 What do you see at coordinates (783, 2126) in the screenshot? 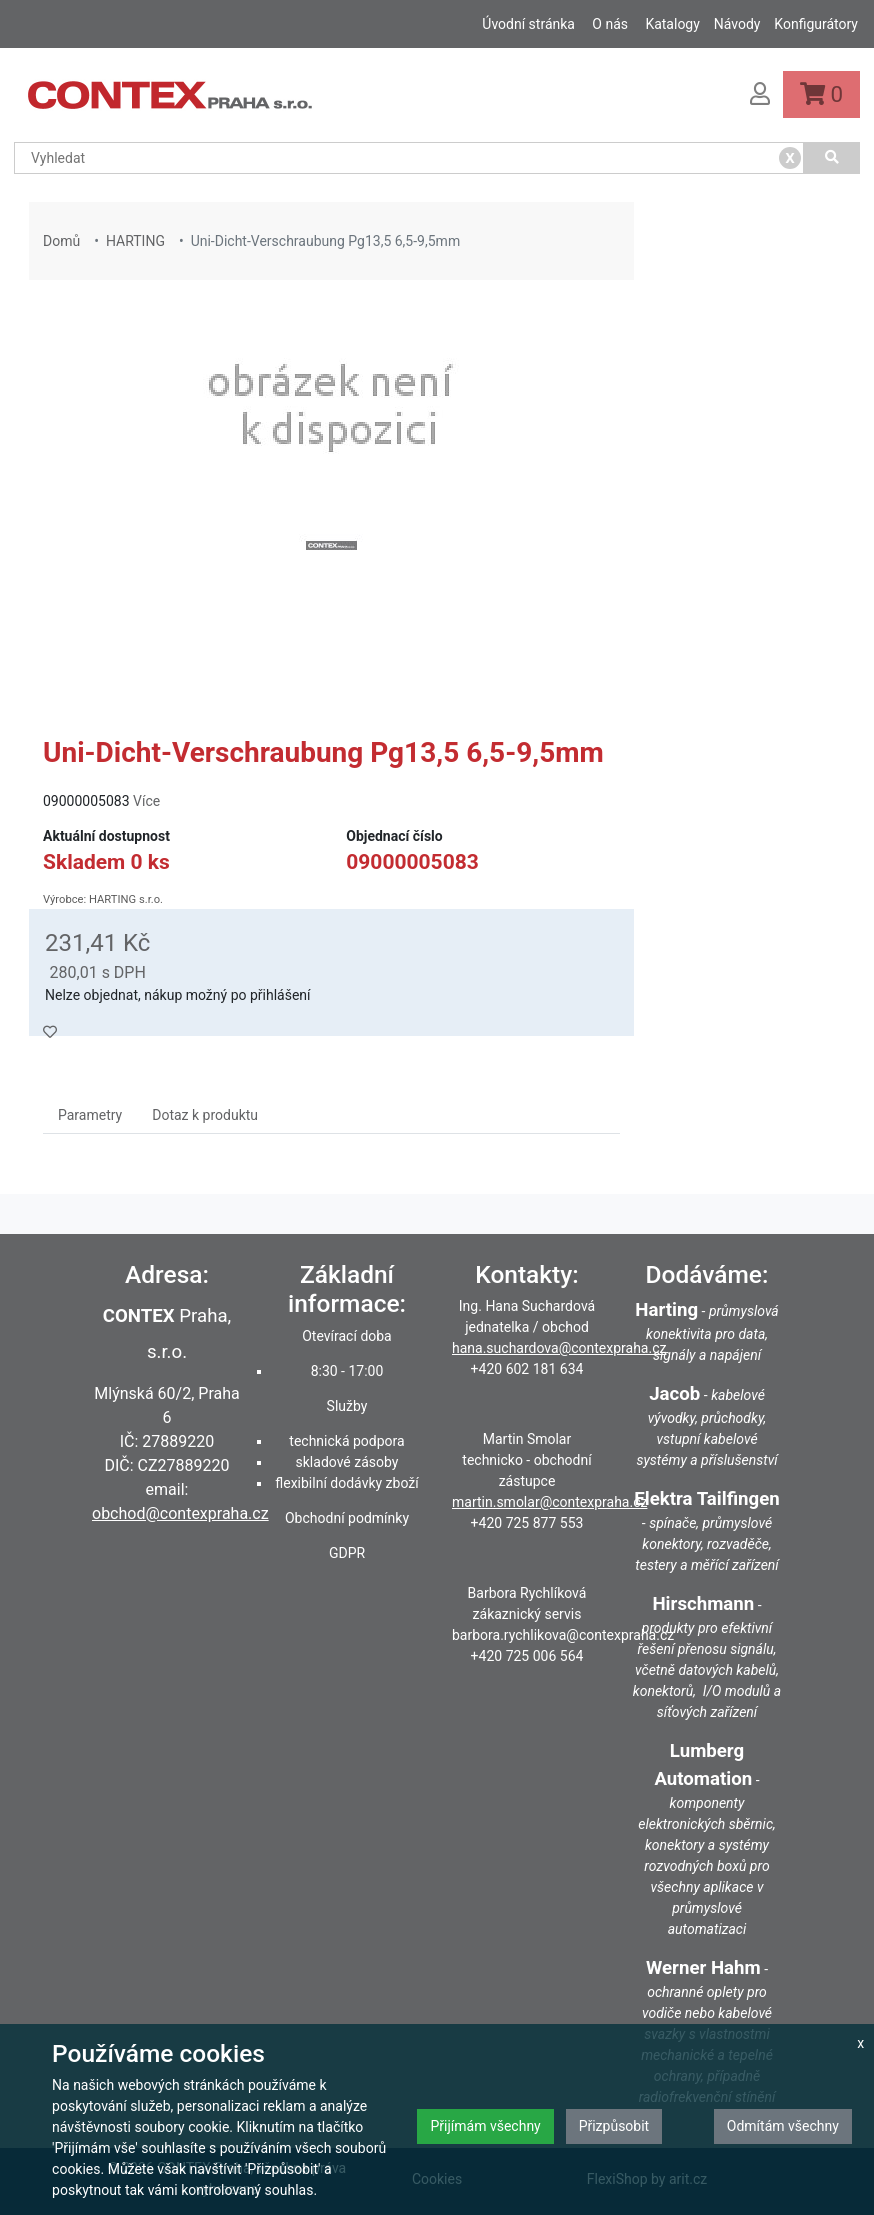
I see `Odmítám všechny` at bounding box center [783, 2126].